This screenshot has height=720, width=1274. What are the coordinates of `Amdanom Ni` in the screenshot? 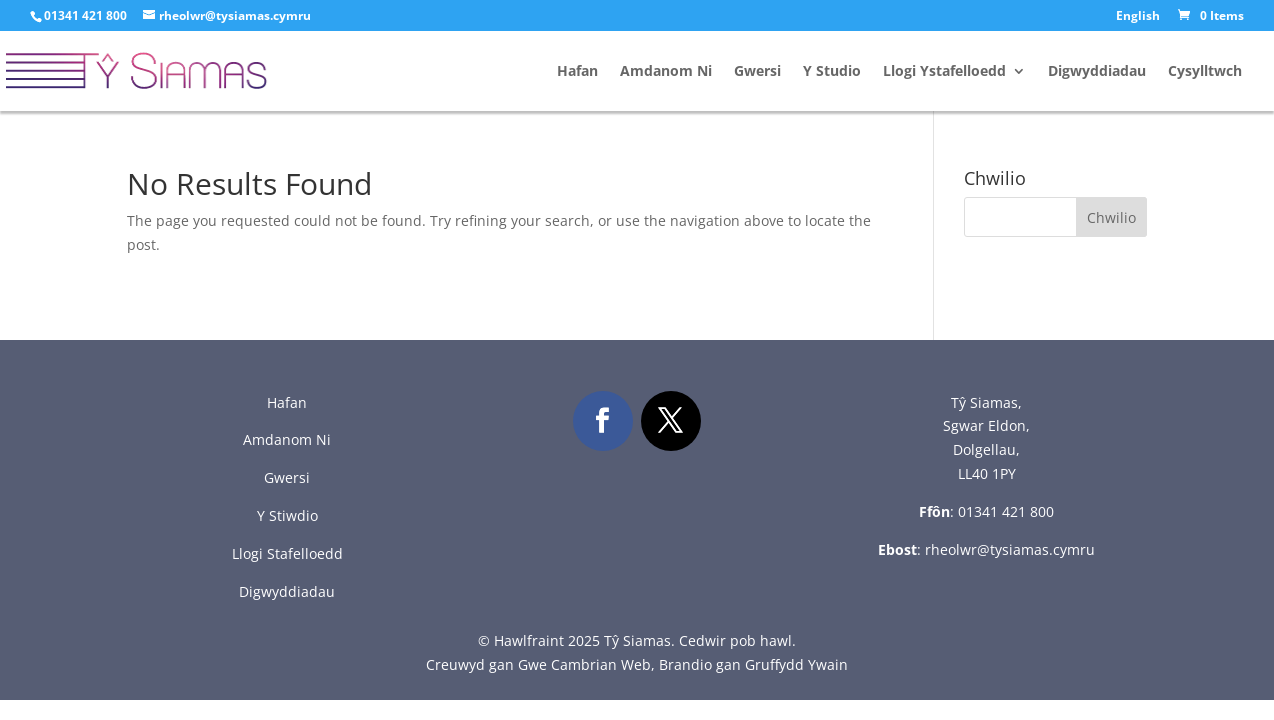 It's located at (666, 72).